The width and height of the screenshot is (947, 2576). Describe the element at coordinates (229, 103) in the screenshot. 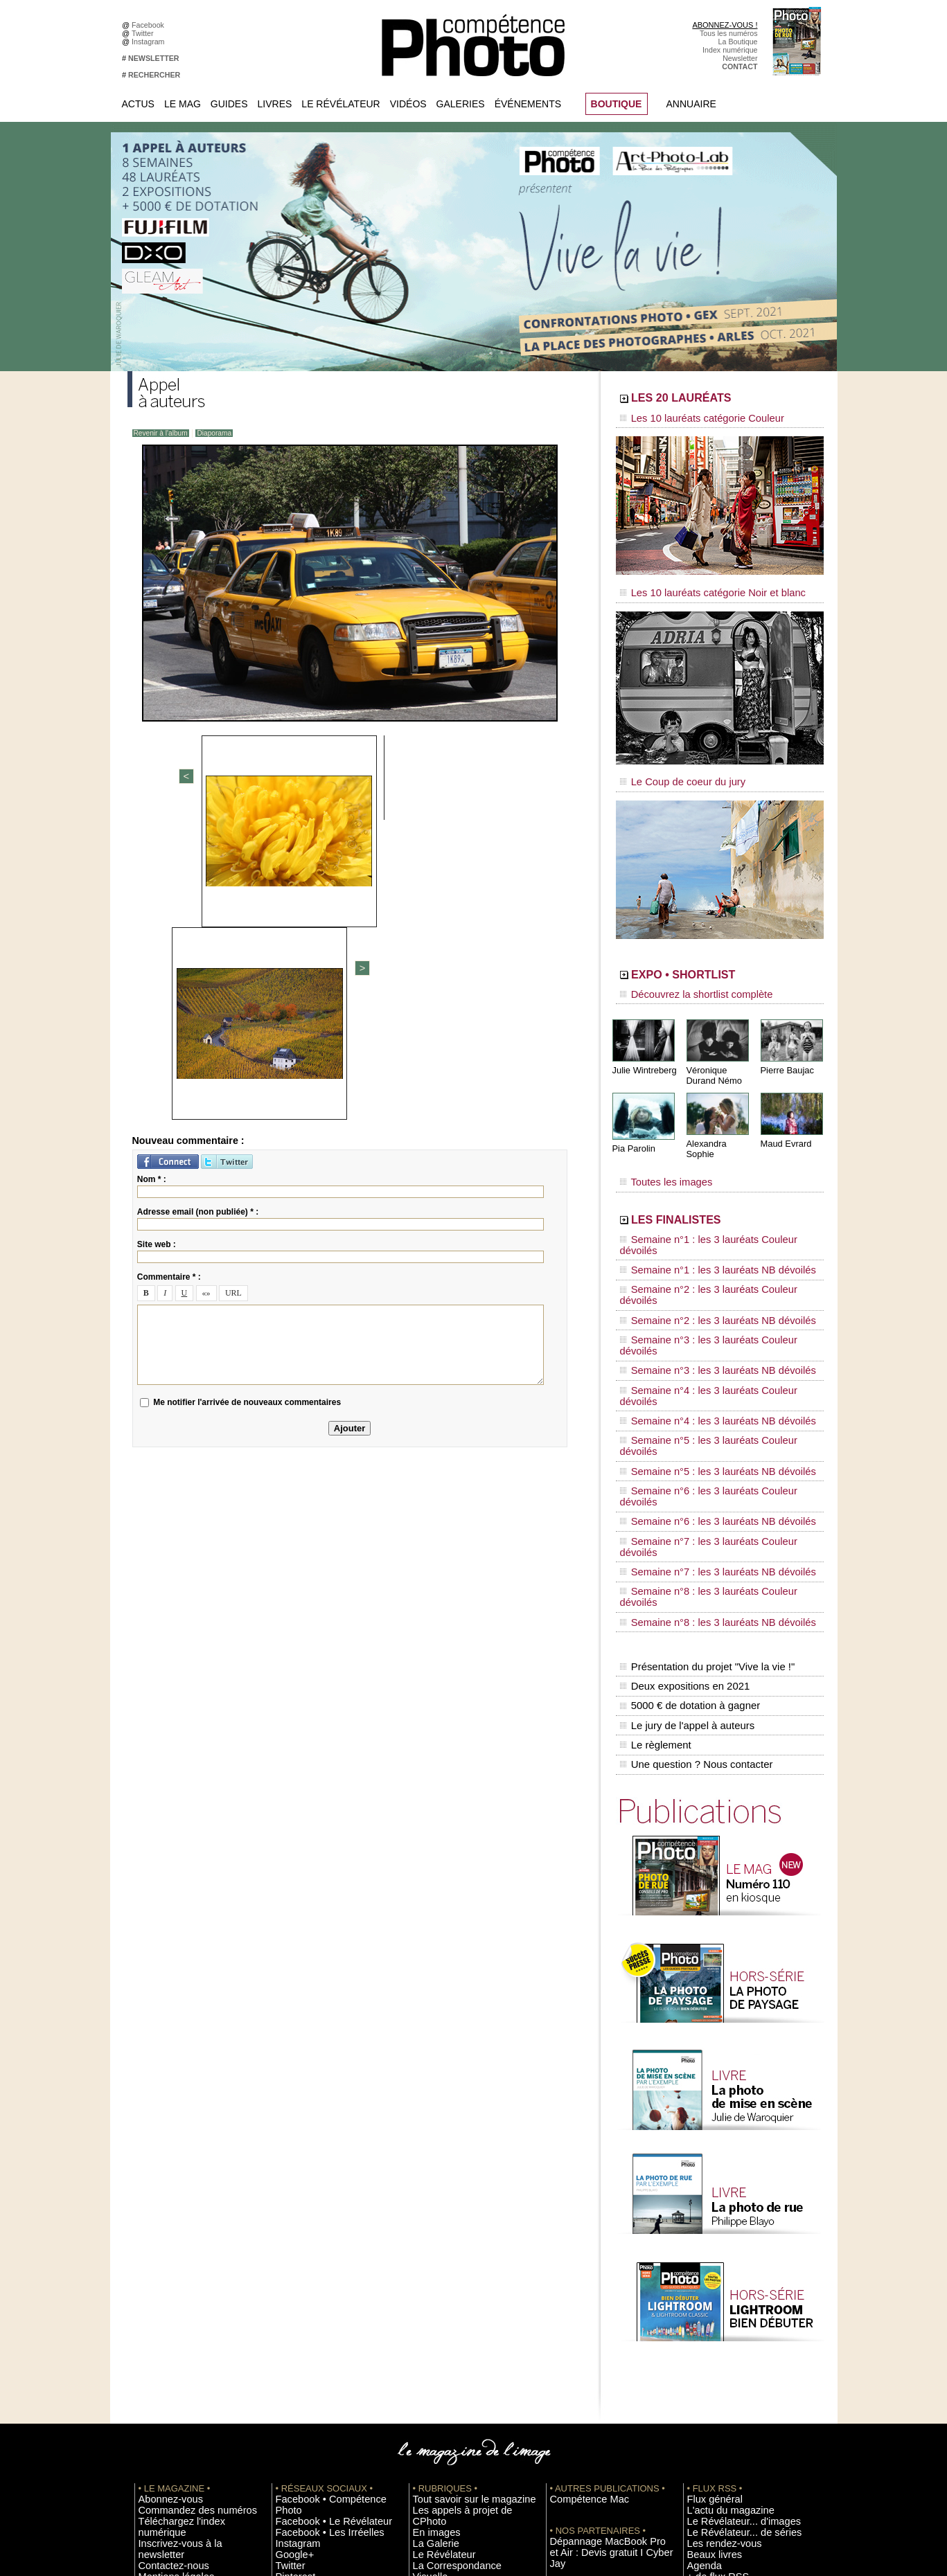

I see `Guides` at that location.